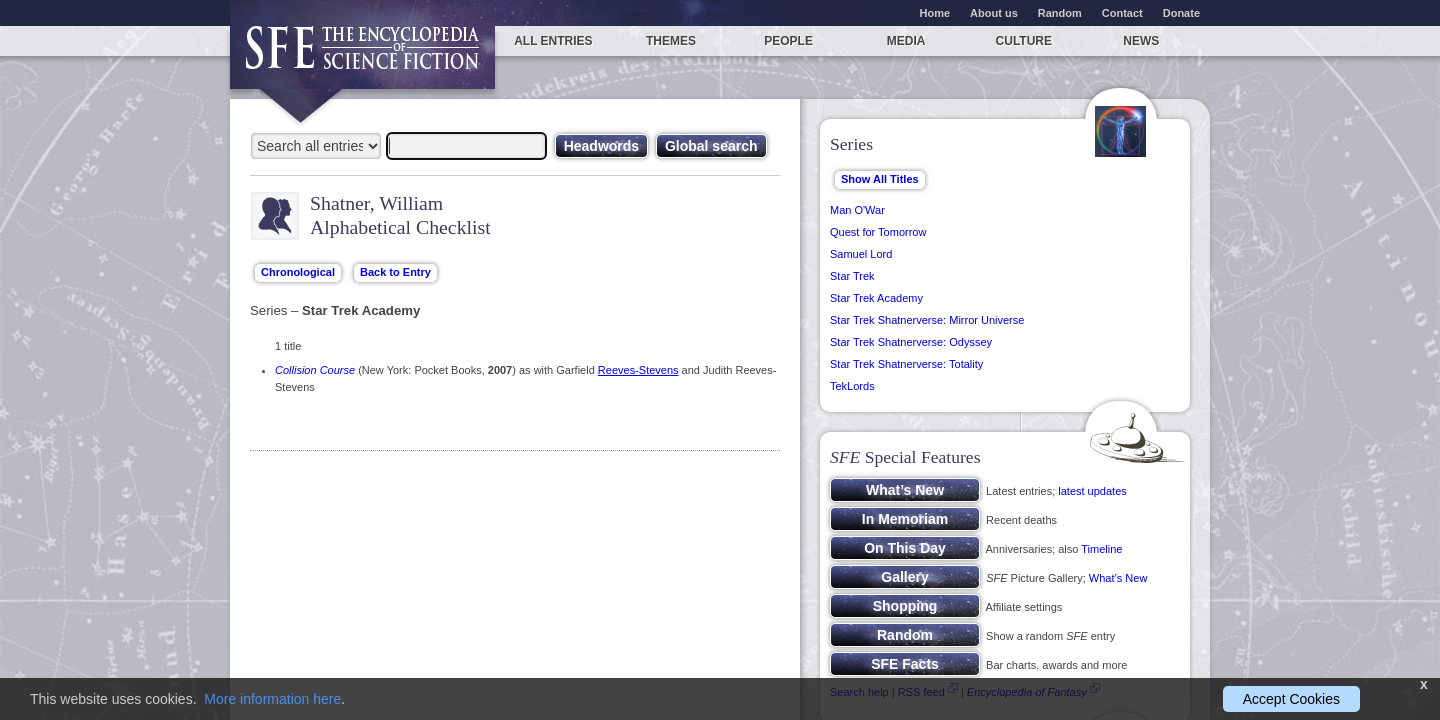 The height and width of the screenshot is (720, 1440). I want to click on latest updates, so click(1092, 491).